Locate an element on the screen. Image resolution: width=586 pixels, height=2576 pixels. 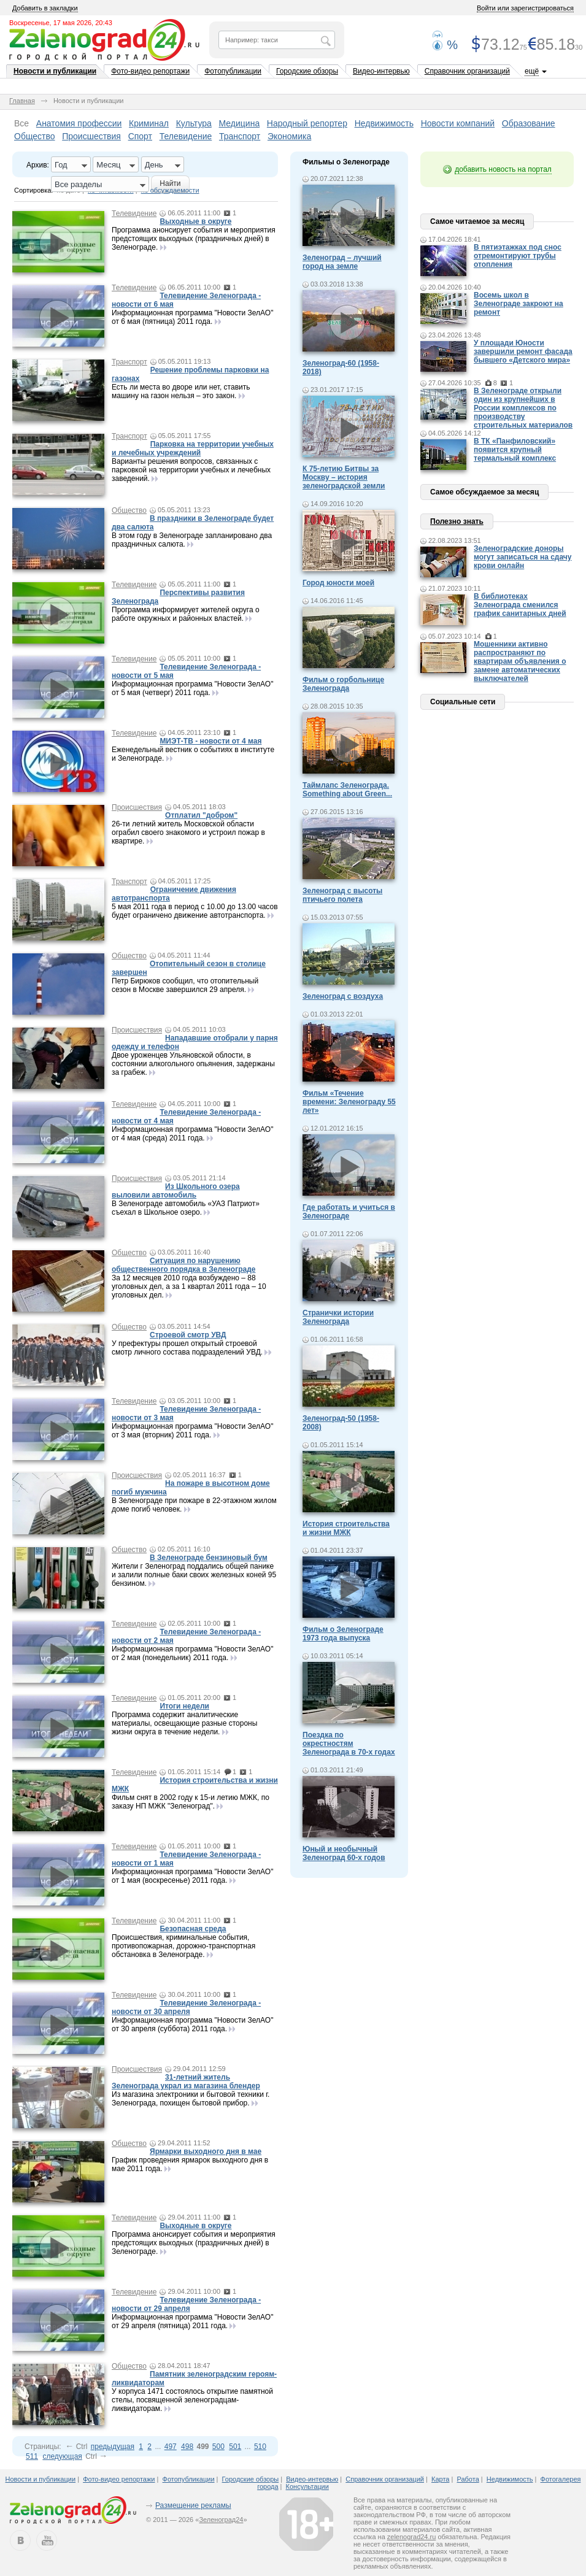
Консультации is located at coordinates (307, 2486).